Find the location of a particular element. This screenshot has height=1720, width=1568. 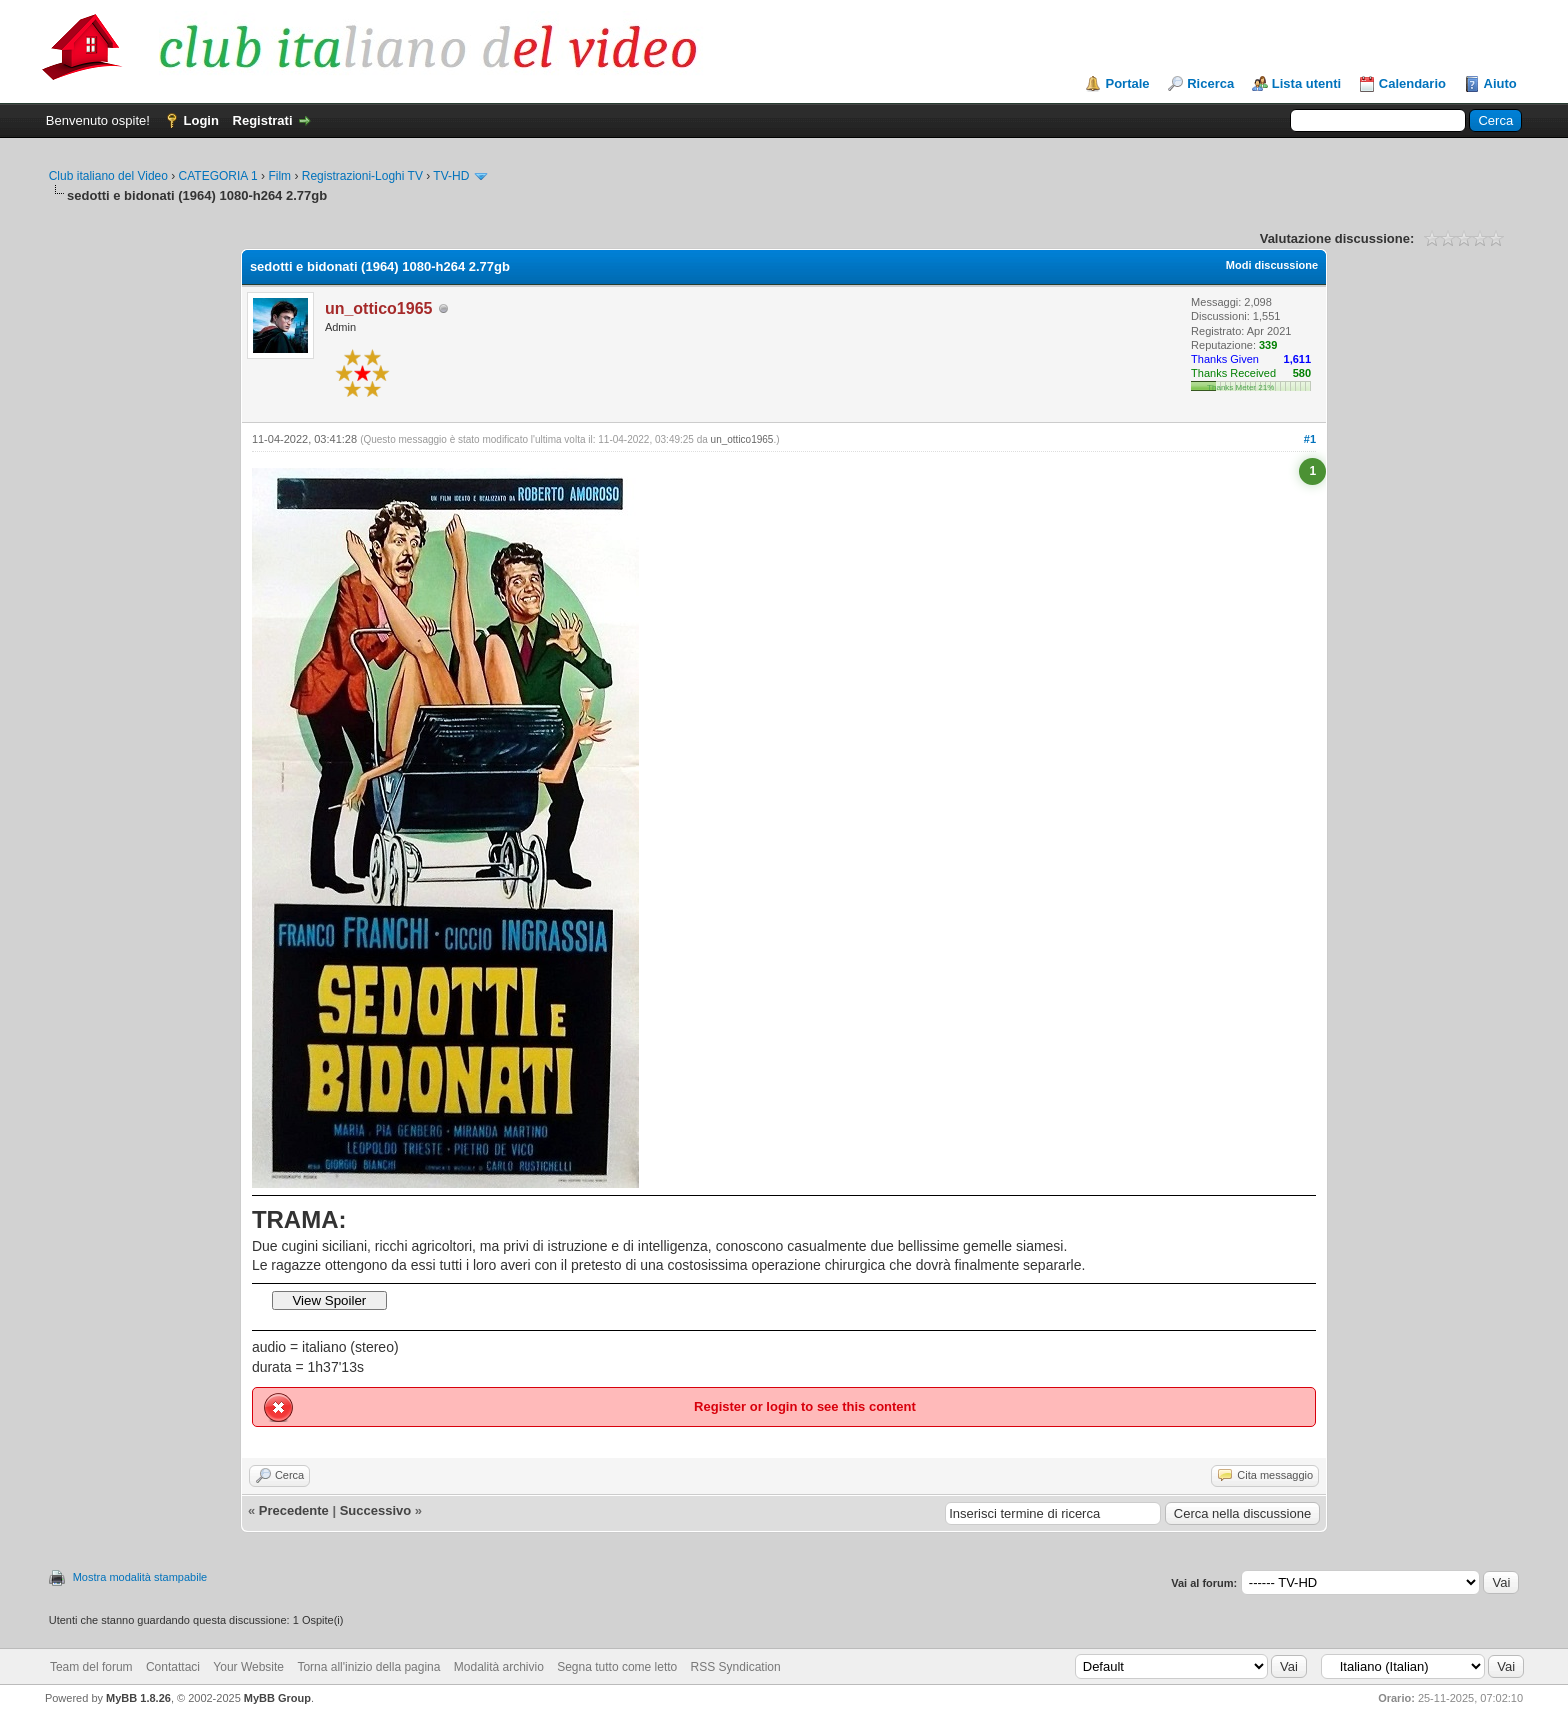

Modalità archivio is located at coordinates (499, 1667).